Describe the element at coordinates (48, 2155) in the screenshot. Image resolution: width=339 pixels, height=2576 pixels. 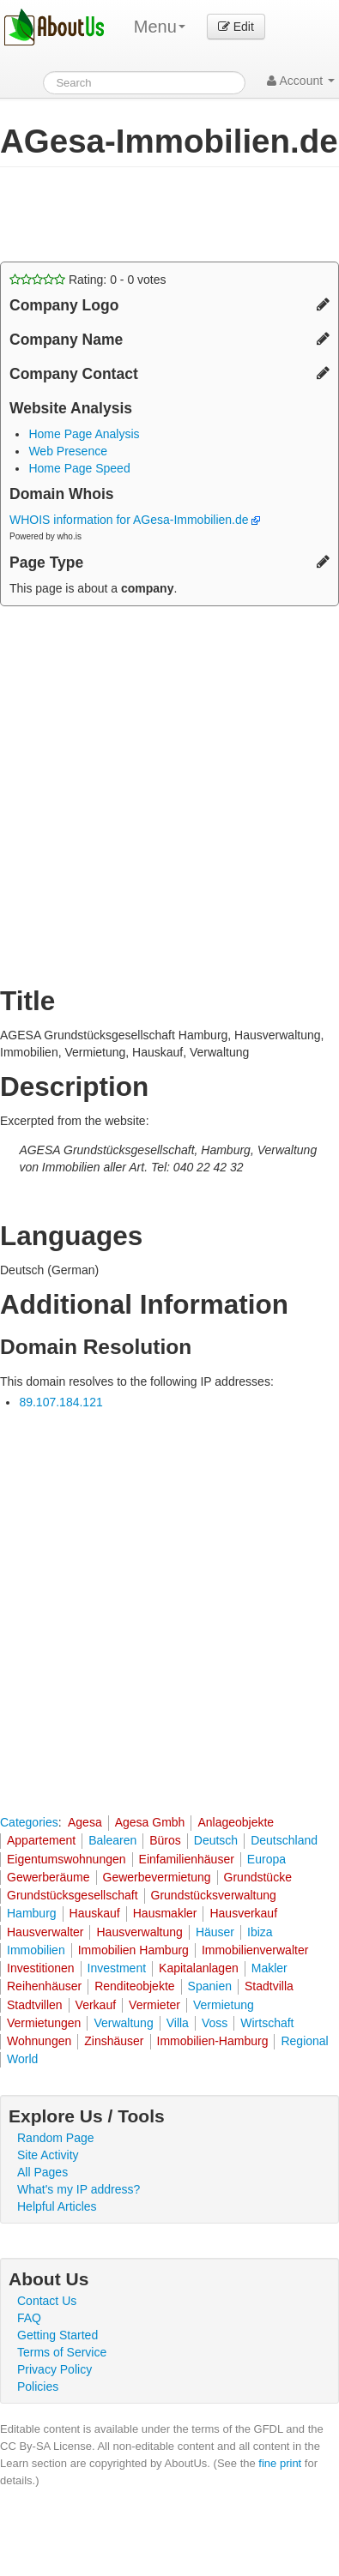
I see `Site Activity` at that location.